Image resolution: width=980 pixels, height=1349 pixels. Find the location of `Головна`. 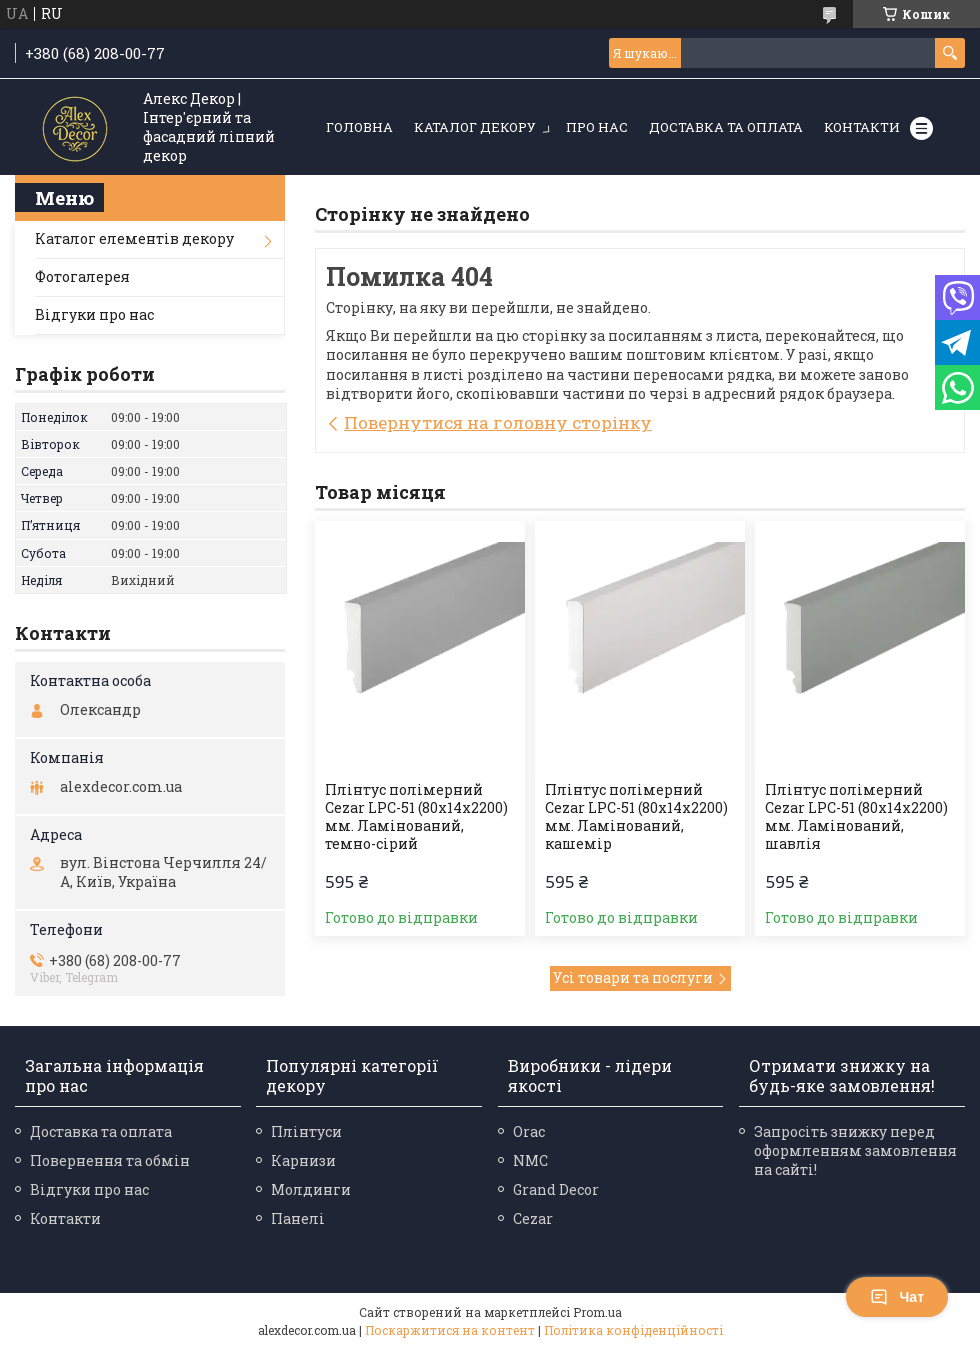

Головна is located at coordinates (359, 127).